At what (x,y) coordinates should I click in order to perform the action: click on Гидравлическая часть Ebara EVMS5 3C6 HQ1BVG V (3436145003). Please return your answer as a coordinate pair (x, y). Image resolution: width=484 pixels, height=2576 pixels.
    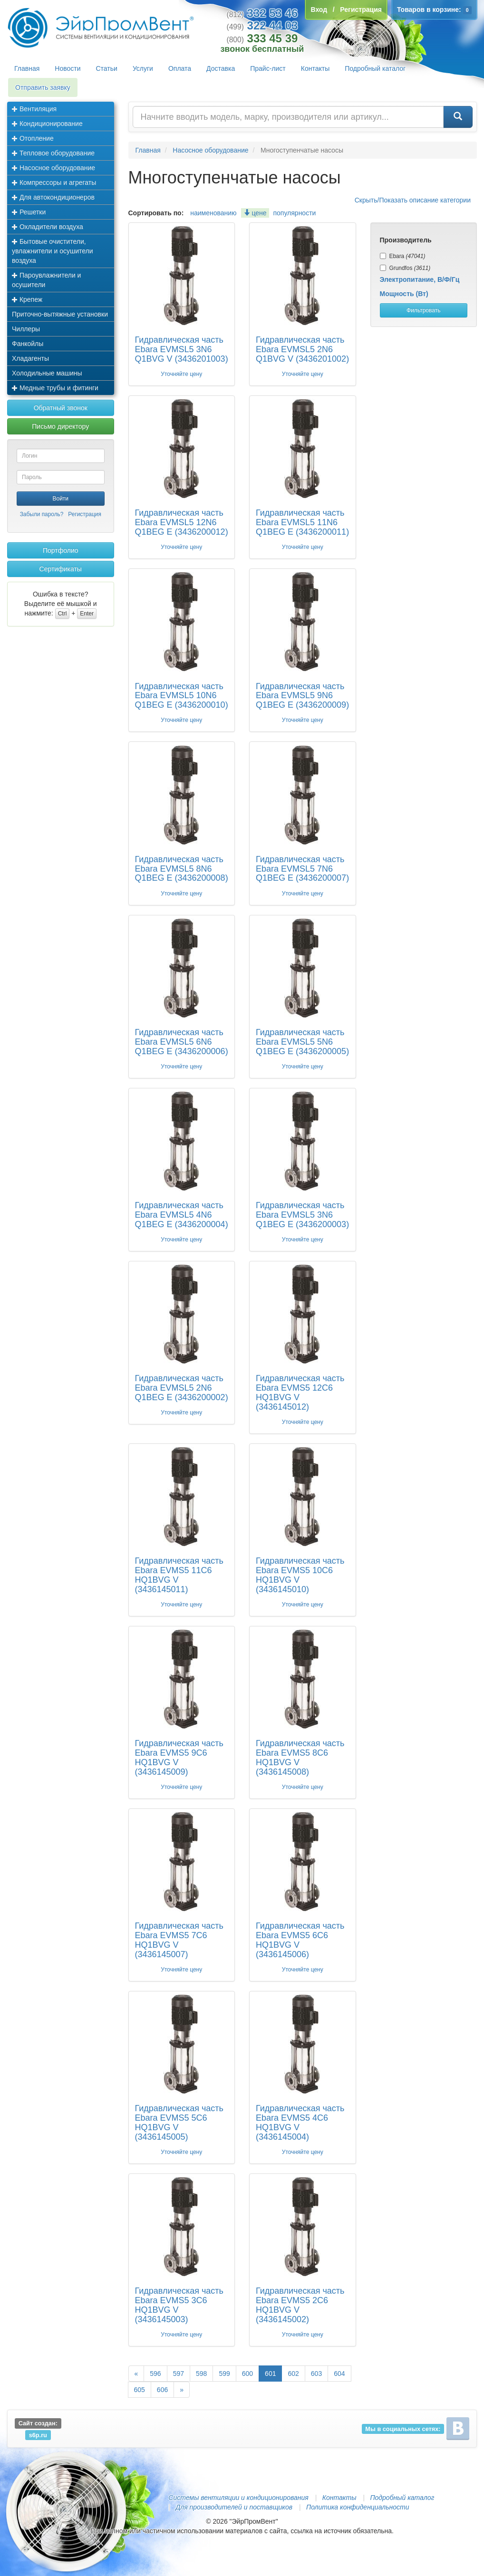
    Looking at the image, I should click on (179, 2305).